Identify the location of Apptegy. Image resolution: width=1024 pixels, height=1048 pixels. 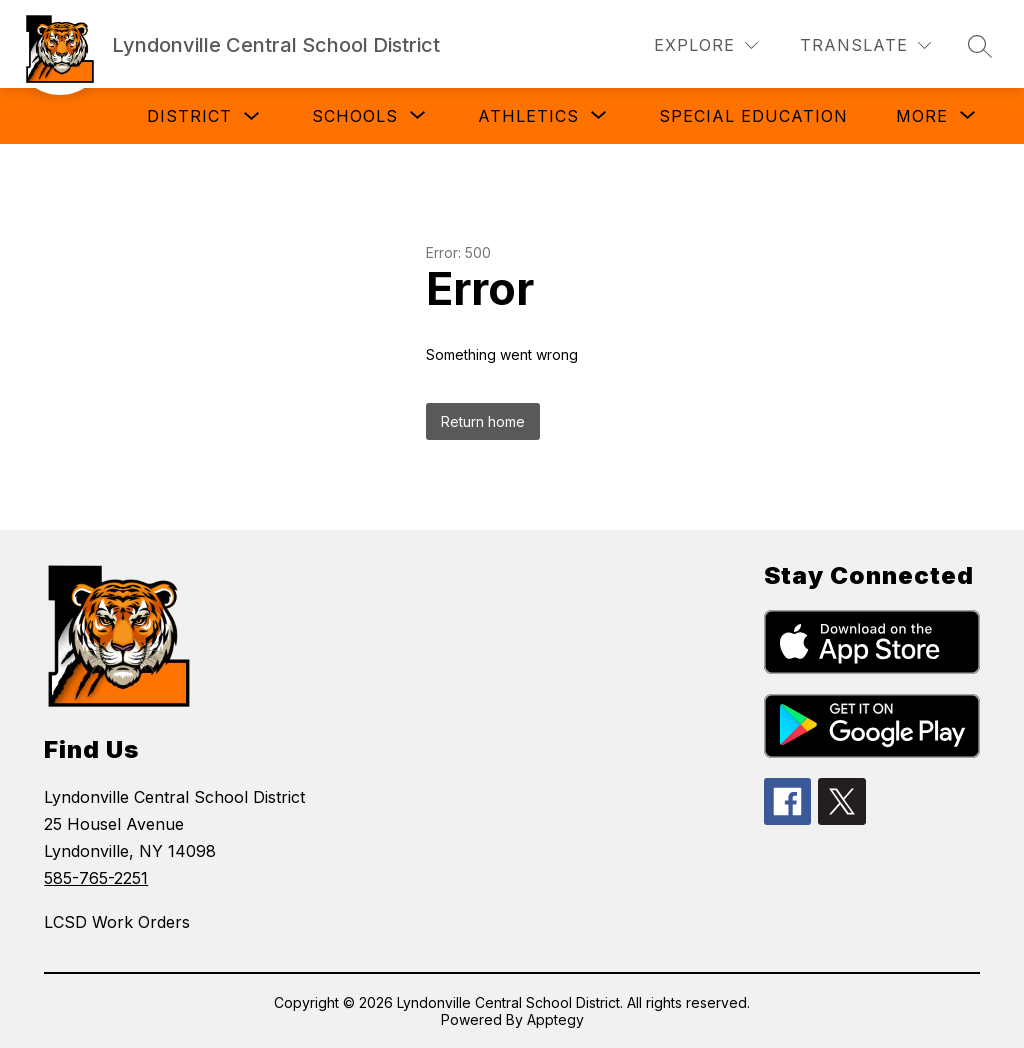
(555, 1019).